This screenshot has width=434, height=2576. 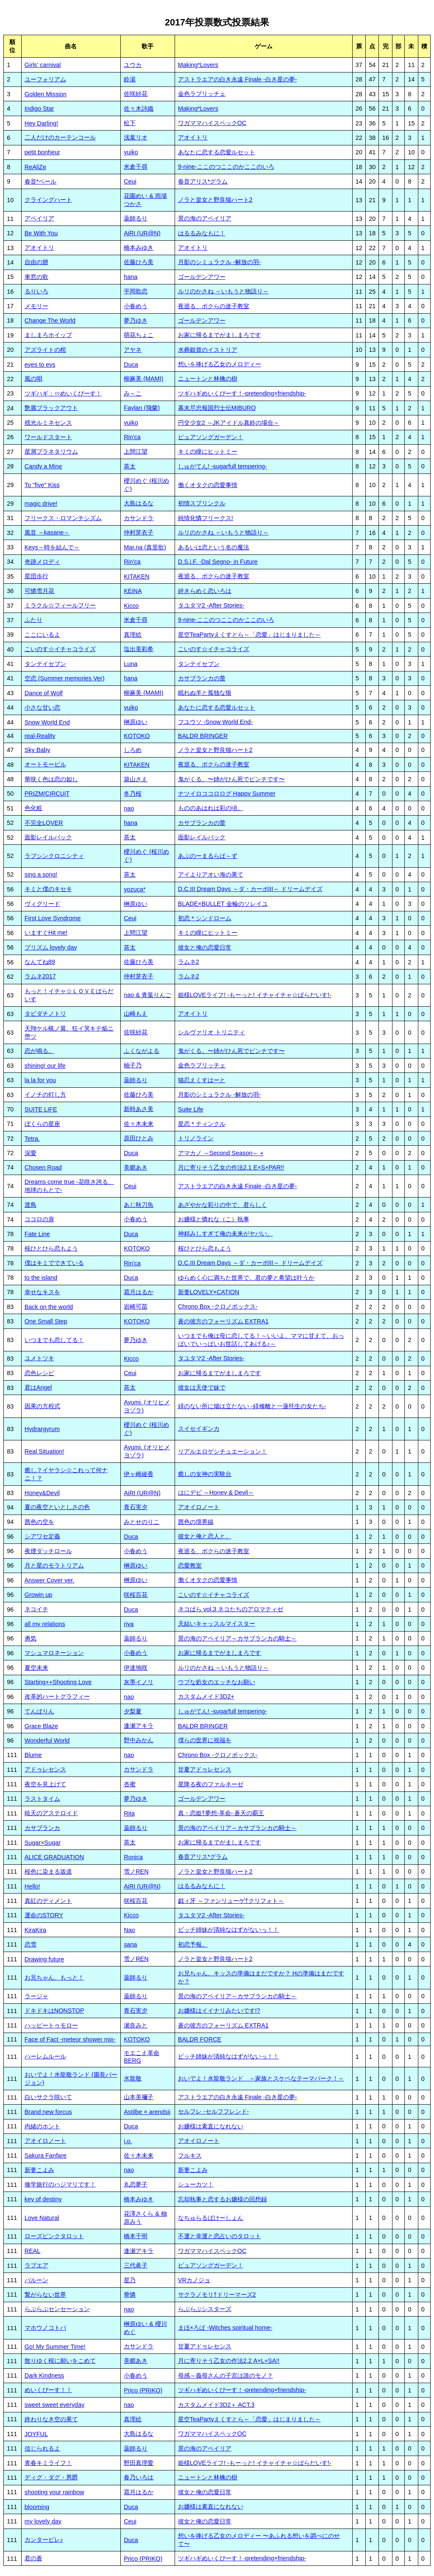 I want to click on Starting++Shooting Love, so click(x=58, y=1682).